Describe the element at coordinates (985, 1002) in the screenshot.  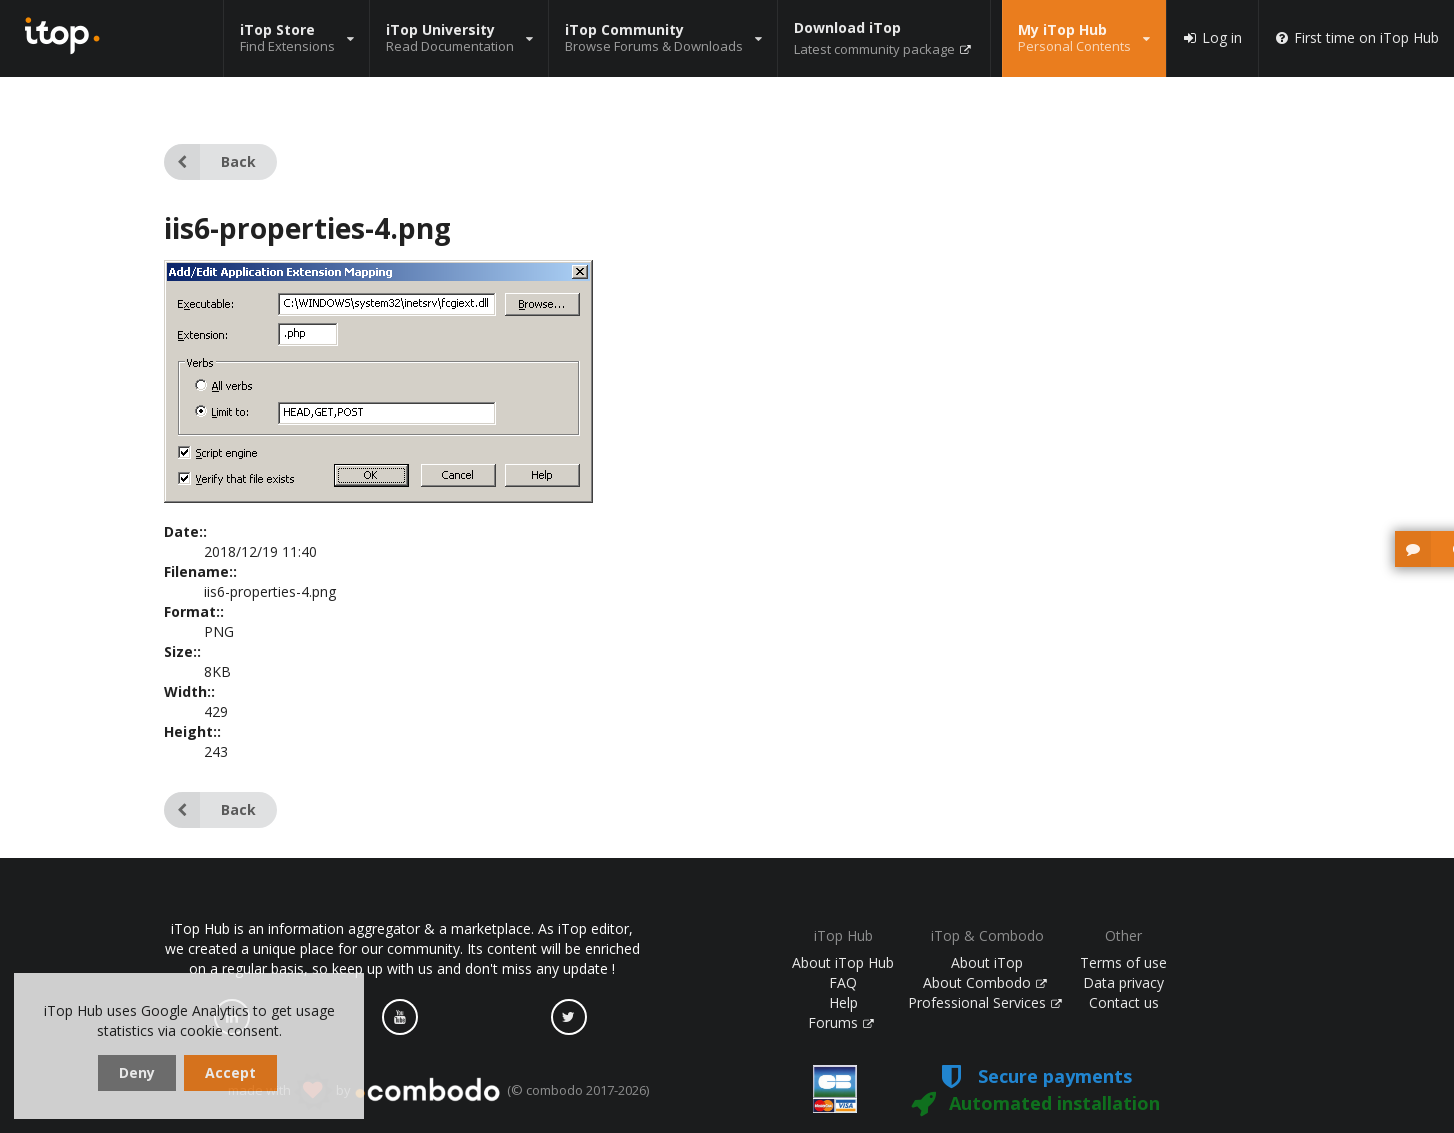
I see `Professional Services` at that location.